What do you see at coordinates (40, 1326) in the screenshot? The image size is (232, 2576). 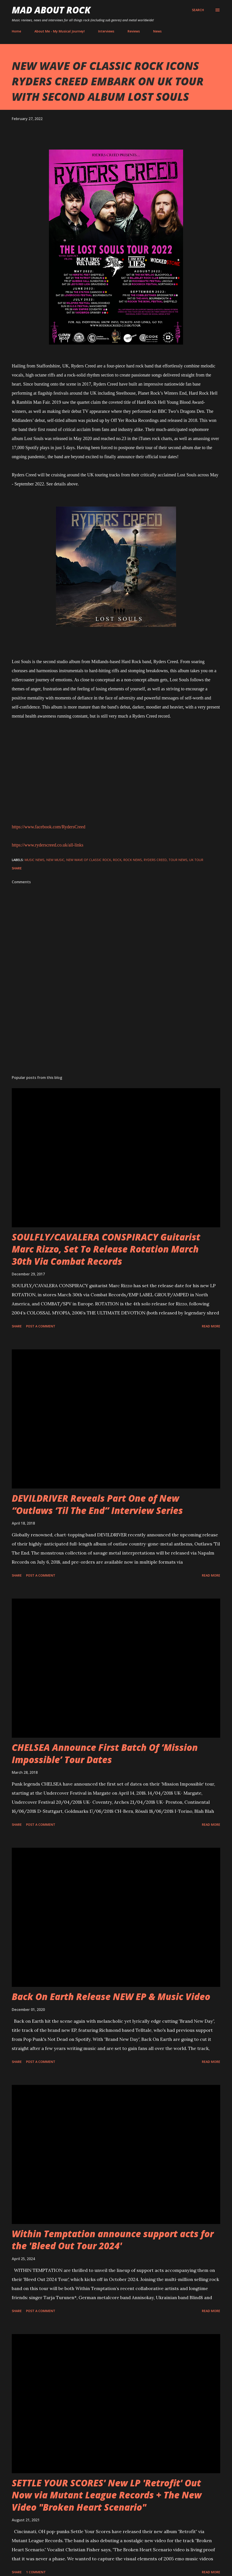 I see `Post a Comment` at bounding box center [40, 1326].